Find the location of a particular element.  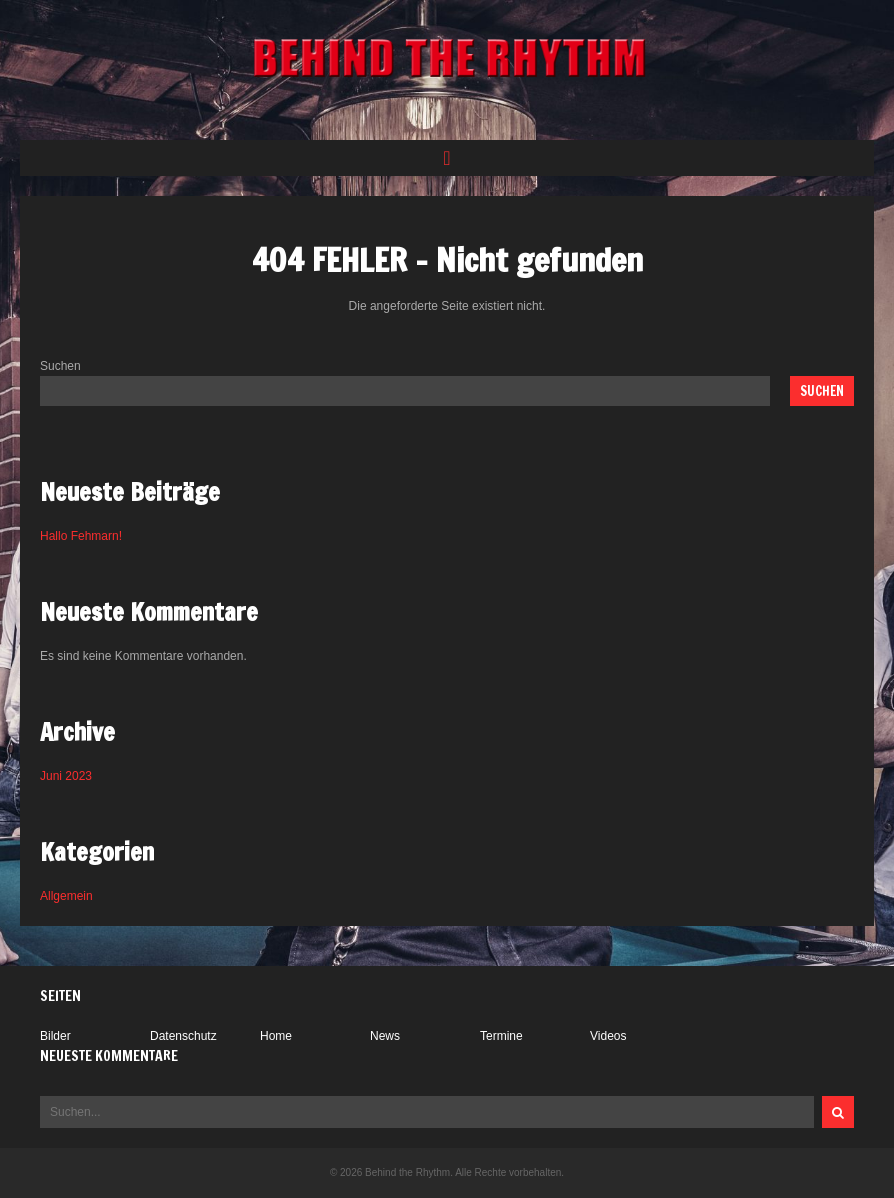

News is located at coordinates (385, 1036).